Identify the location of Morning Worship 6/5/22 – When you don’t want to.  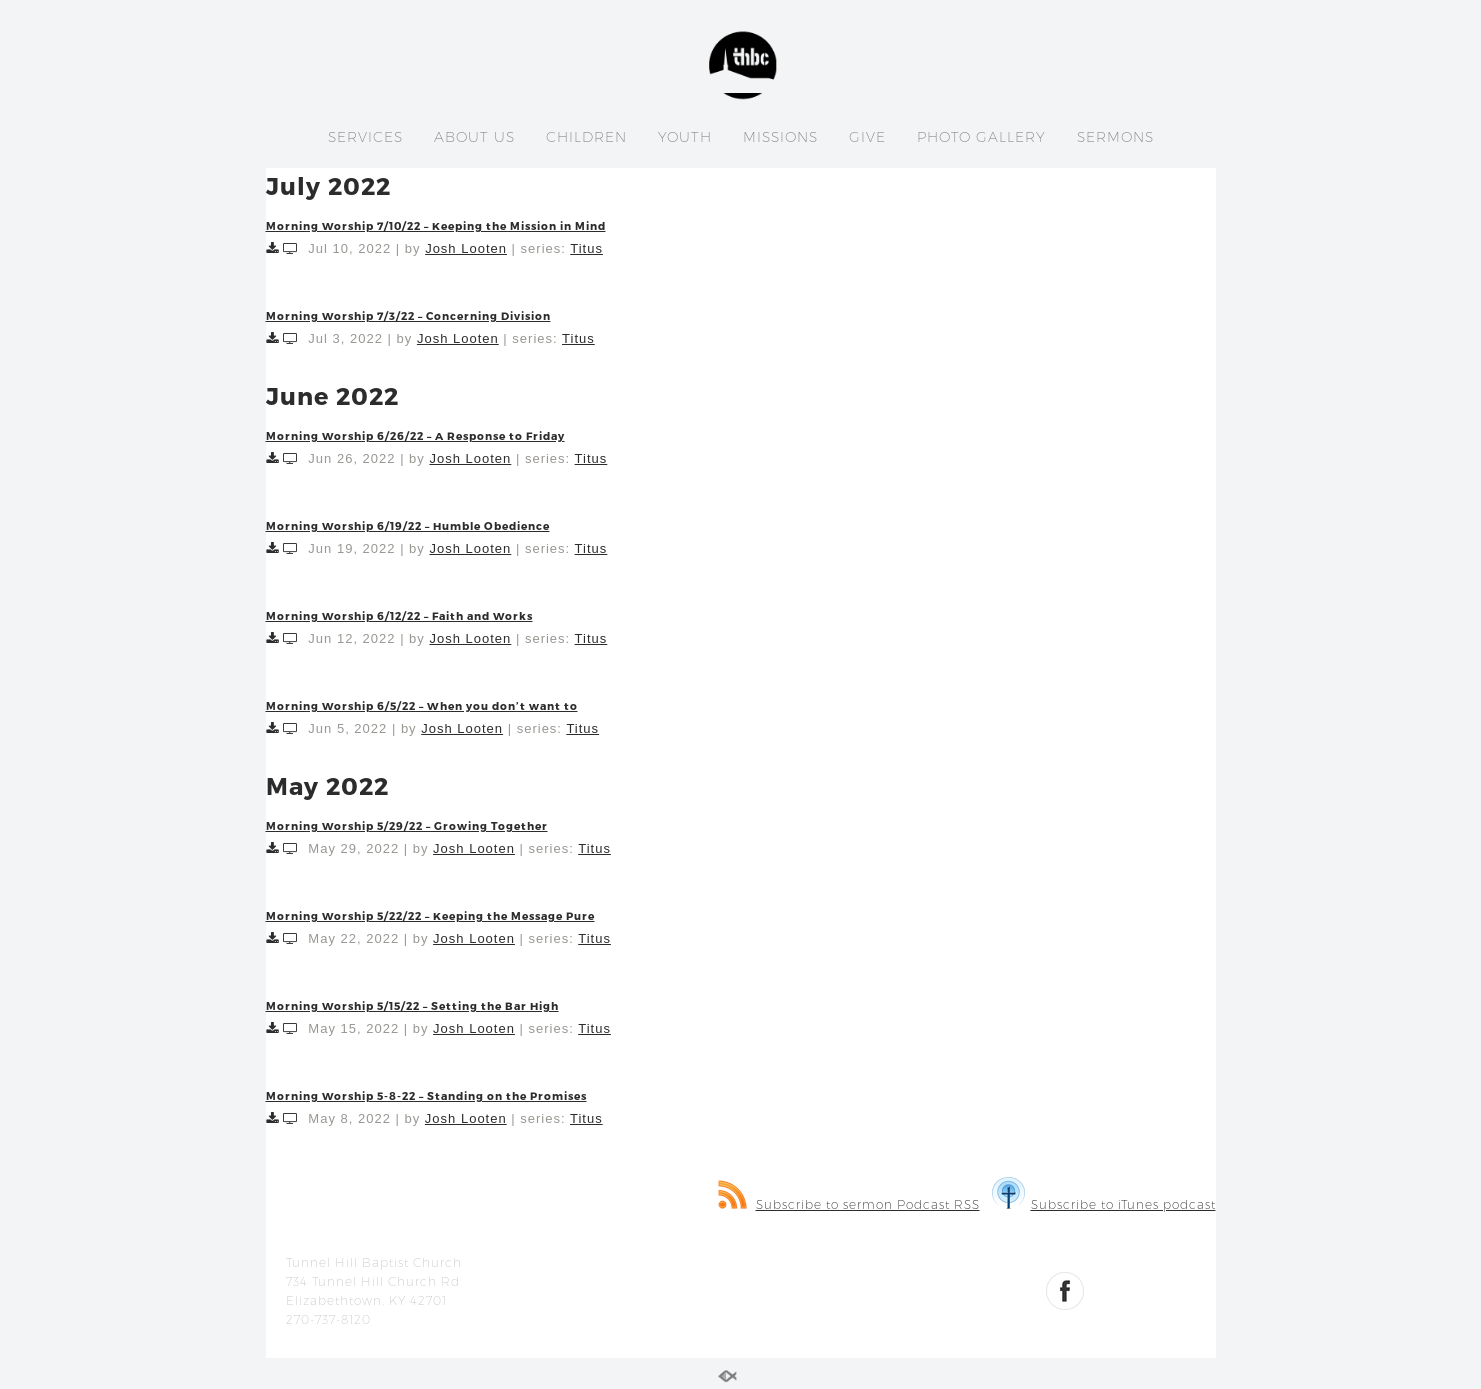
(422, 705).